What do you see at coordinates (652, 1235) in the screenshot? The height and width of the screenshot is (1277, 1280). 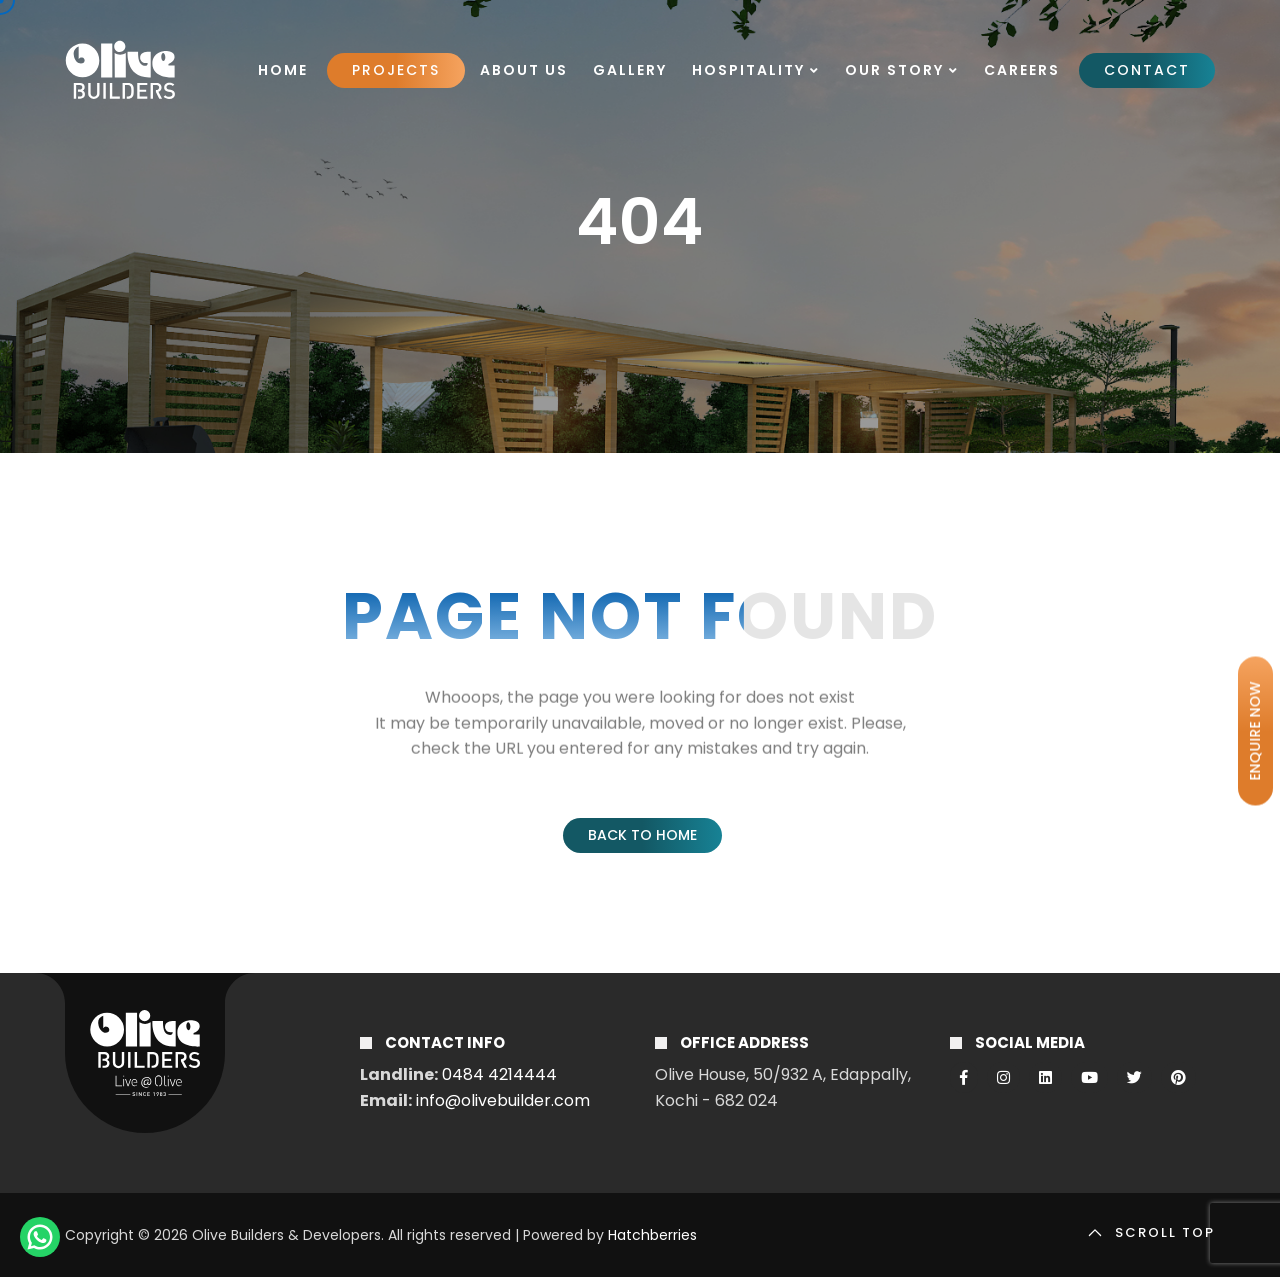 I see `Hatchberries` at bounding box center [652, 1235].